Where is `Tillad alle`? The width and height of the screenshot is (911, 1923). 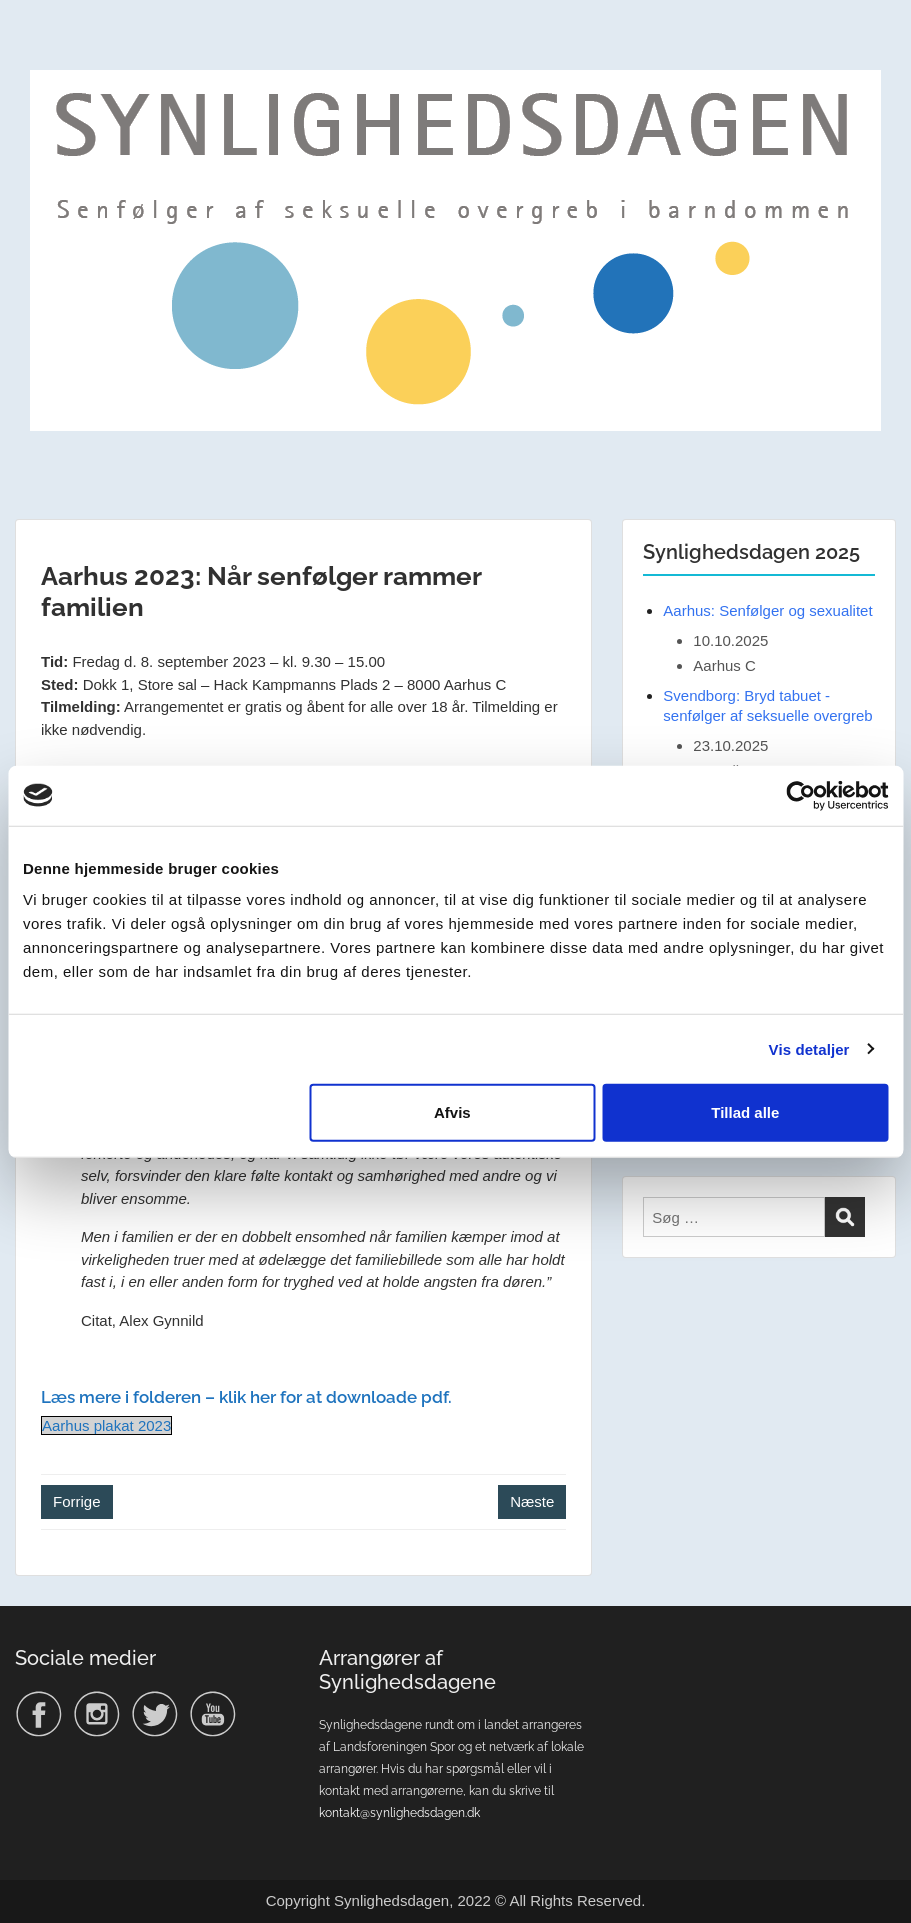
Tillad alle is located at coordinates (745, 1112).